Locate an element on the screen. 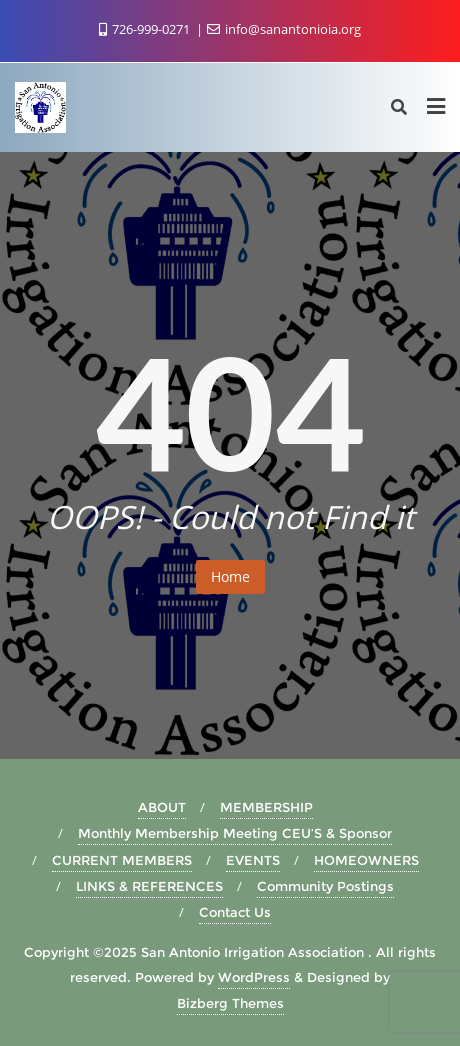 Image resolution: width=460 pixels, height=1046 pixels. Bizberg Themes is located at coordinates (230, 1003).